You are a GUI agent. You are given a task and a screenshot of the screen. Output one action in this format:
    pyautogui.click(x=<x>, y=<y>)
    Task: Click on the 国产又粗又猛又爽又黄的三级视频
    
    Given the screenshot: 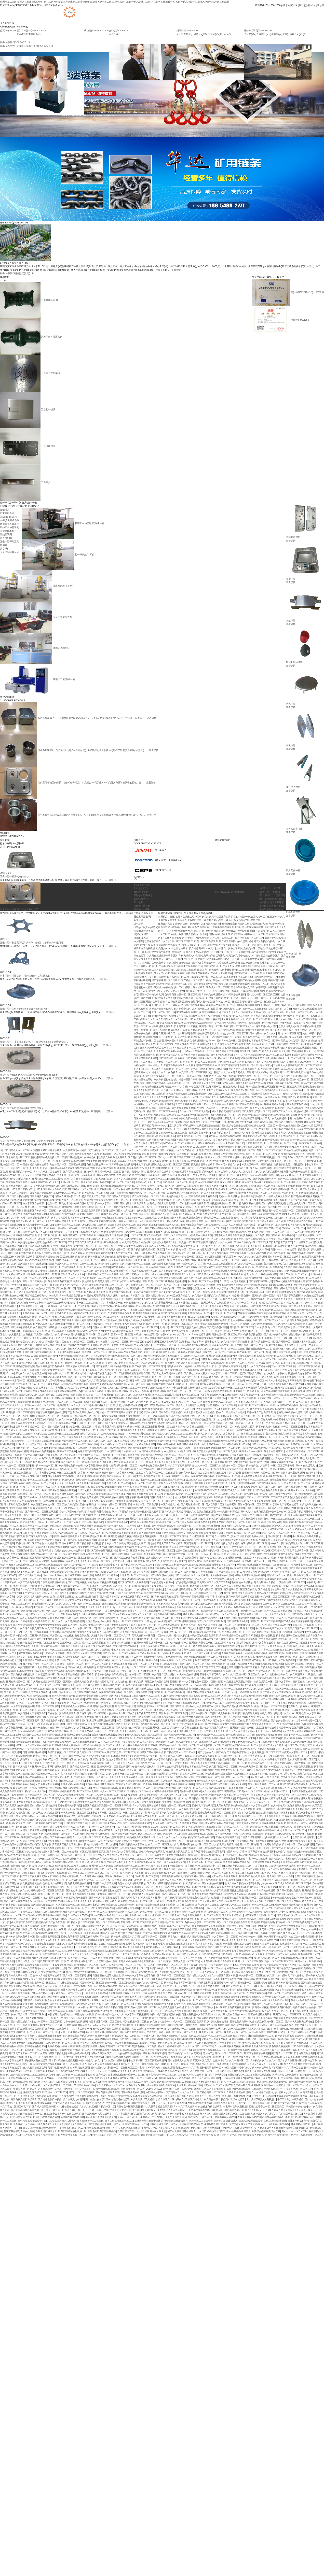 What is the action you would take?
    pyautogui.click(x=144, y=1734)
    